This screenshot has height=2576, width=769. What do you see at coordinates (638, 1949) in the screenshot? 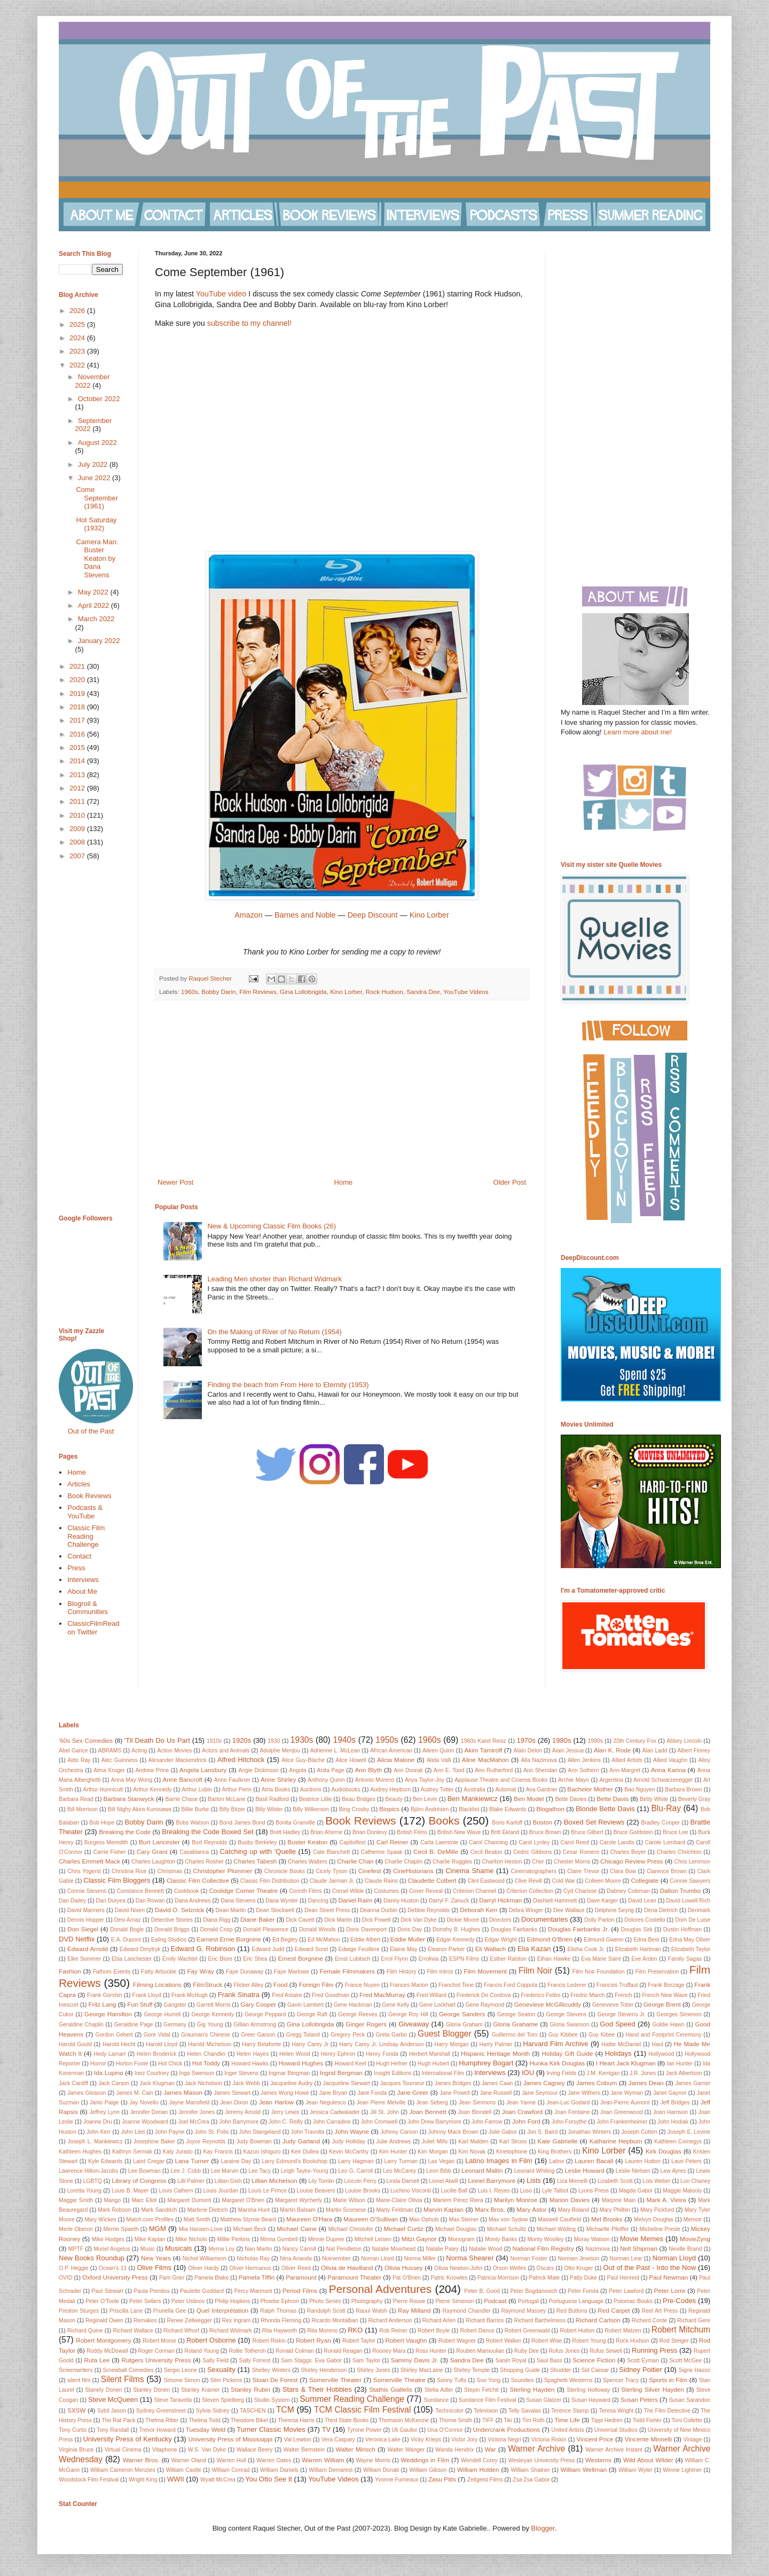
I see `Elizabeth Hartman` at bounding box center [638, 1949].